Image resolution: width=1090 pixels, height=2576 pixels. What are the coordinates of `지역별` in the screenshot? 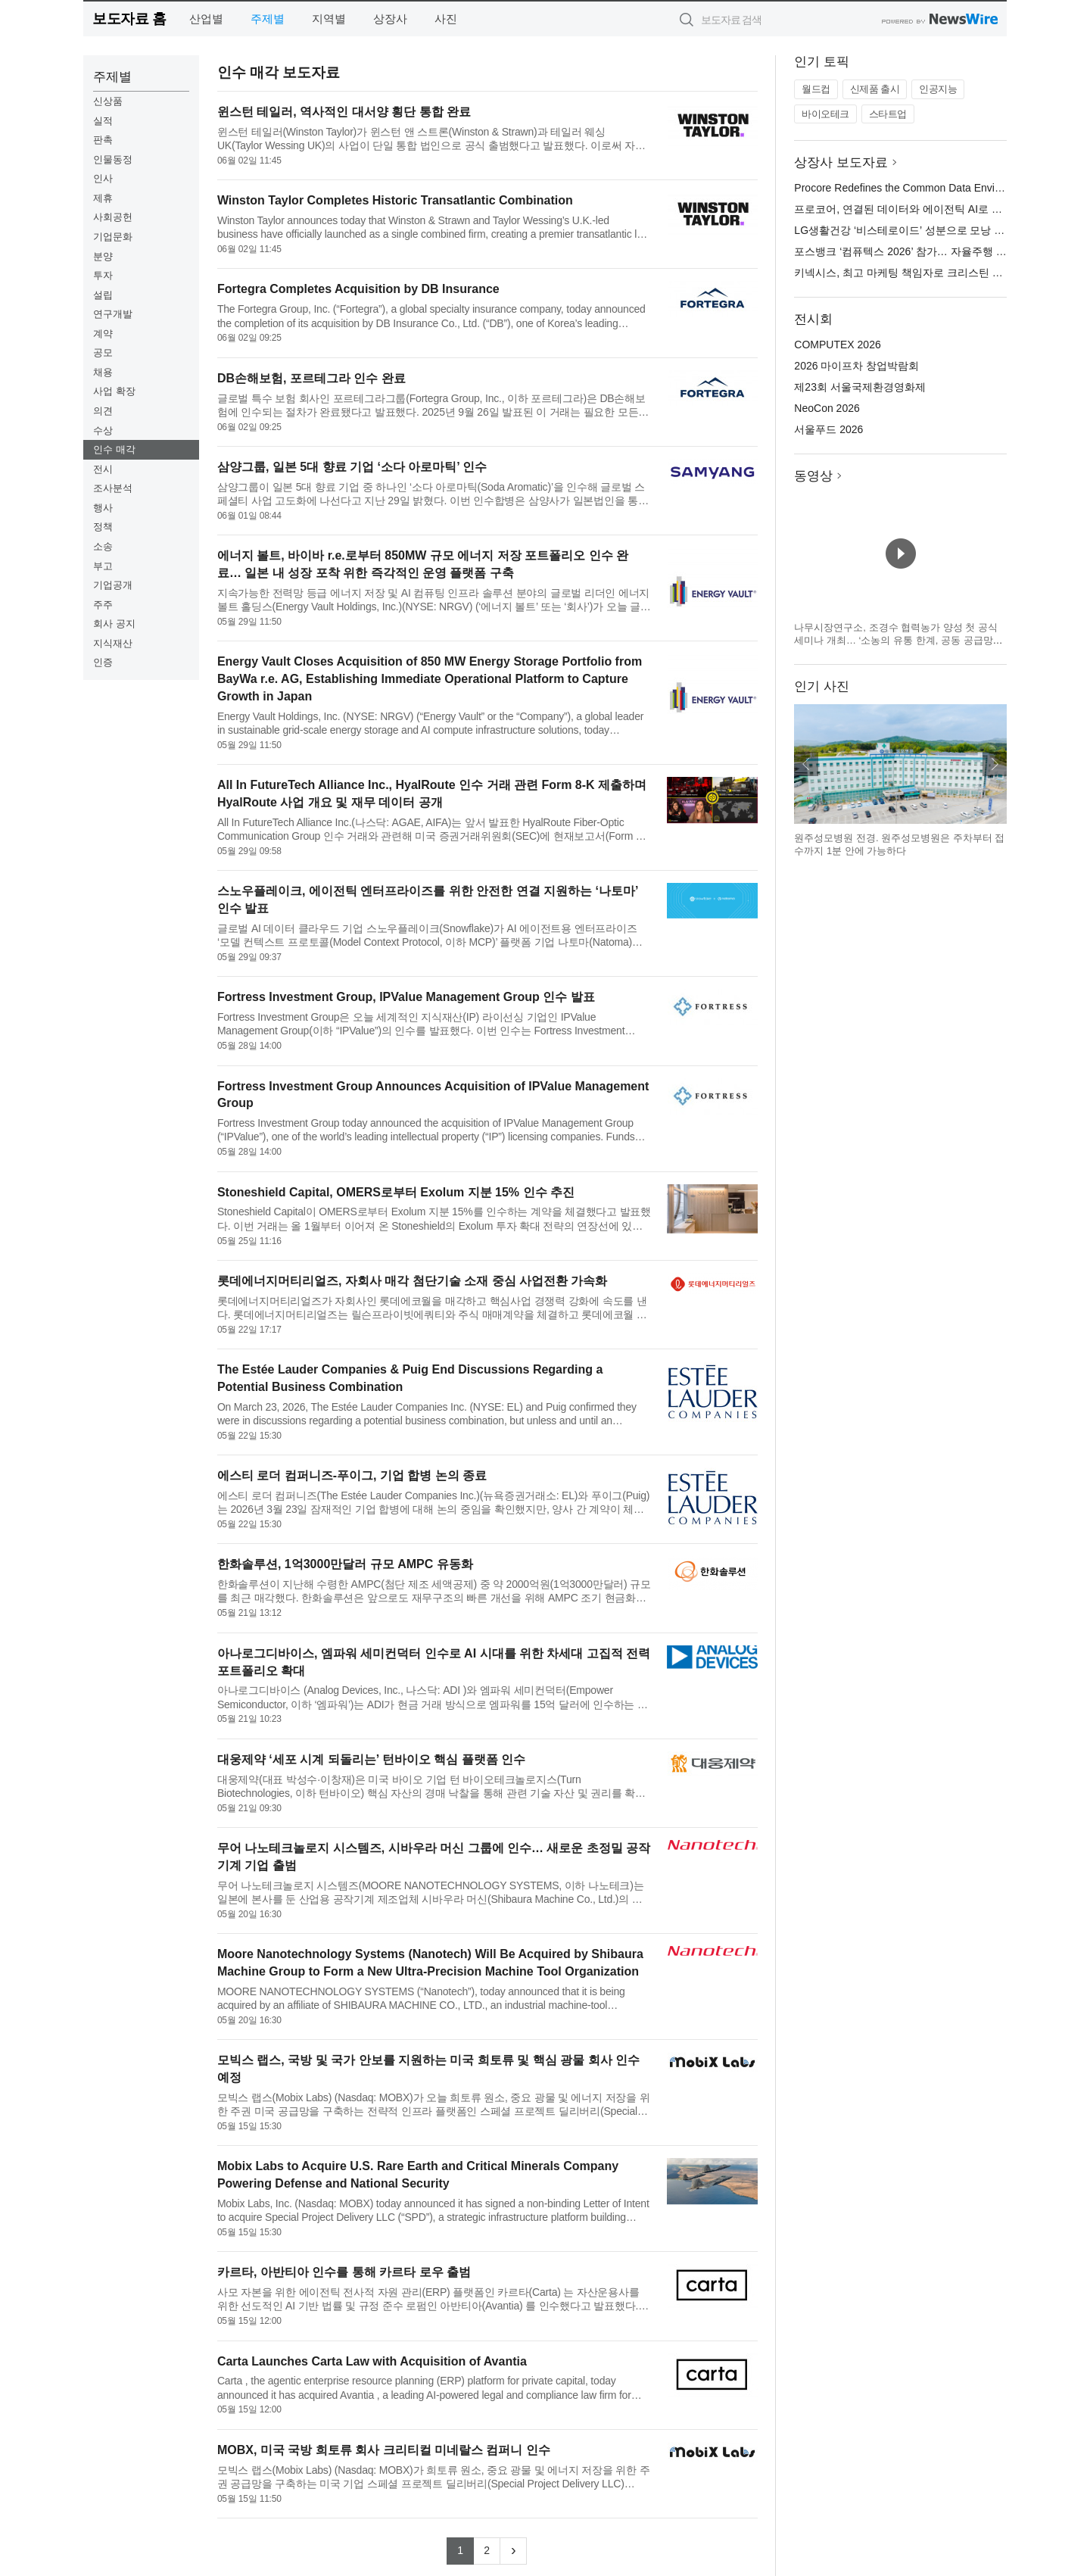 It's located at (329, 18).